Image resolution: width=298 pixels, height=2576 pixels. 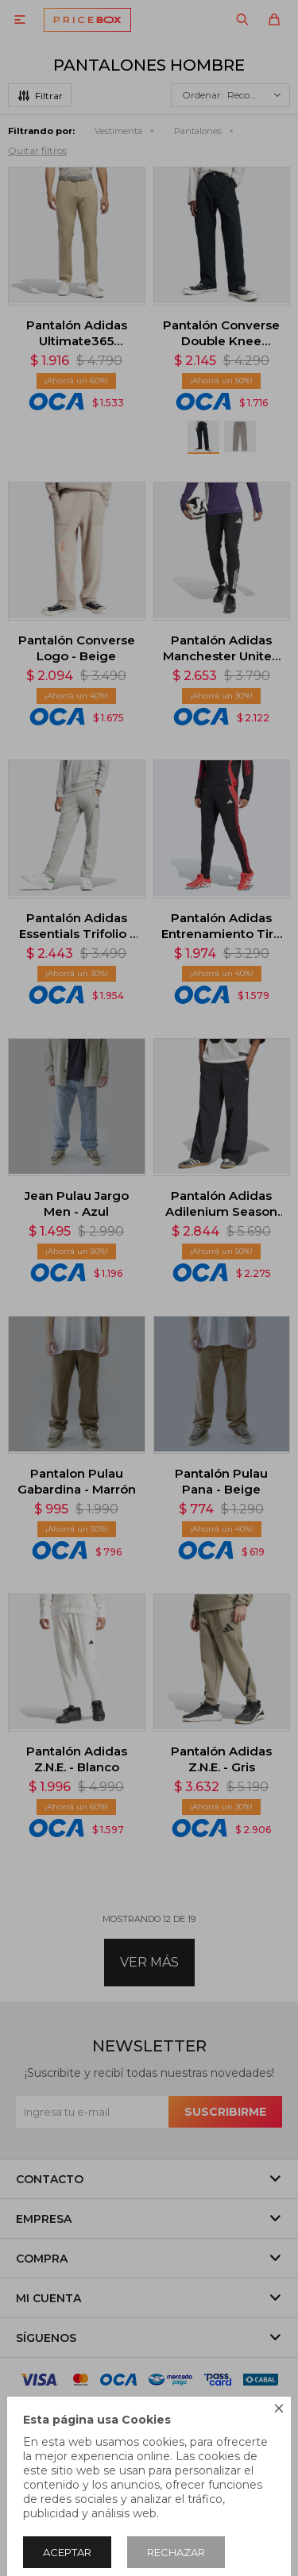 I want to click on Rechazar, so click(x=176, y=2552).